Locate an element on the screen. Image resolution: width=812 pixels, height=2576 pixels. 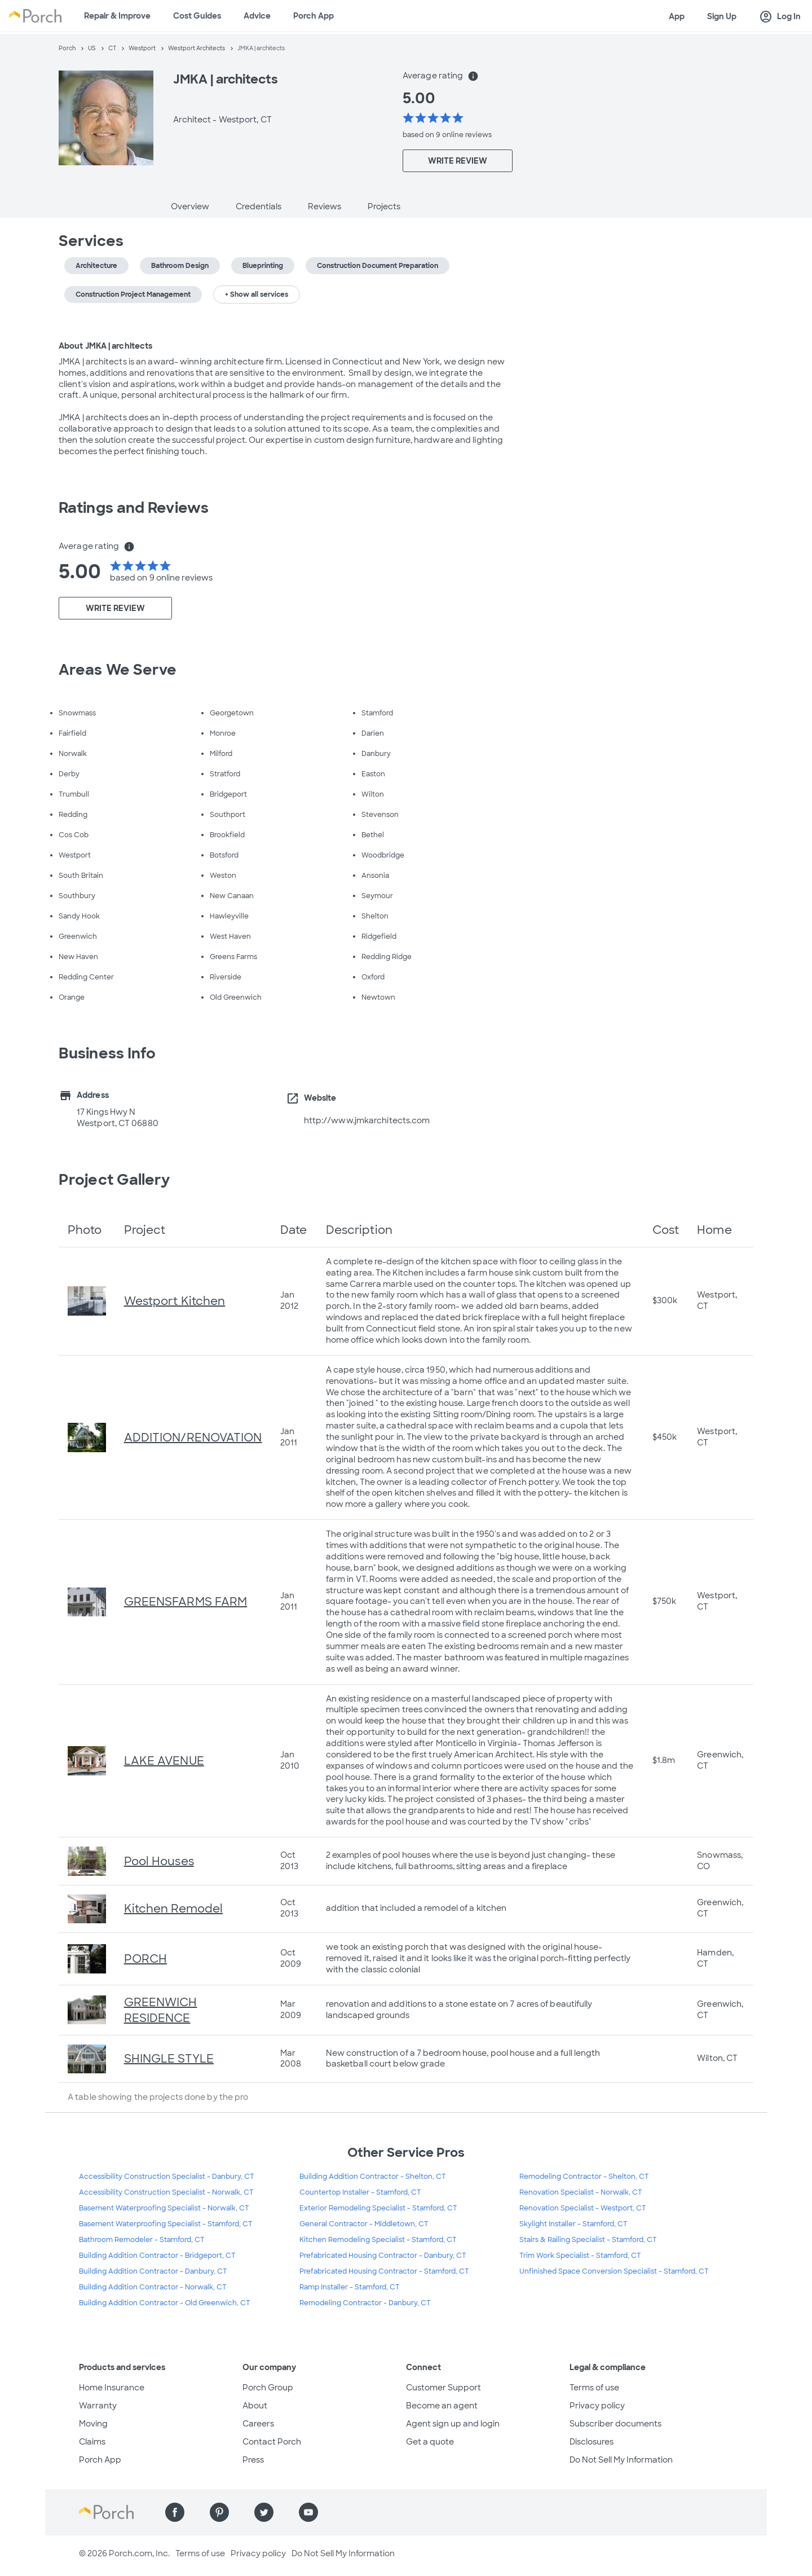
Warranty is located at coordinates (98, 2406).